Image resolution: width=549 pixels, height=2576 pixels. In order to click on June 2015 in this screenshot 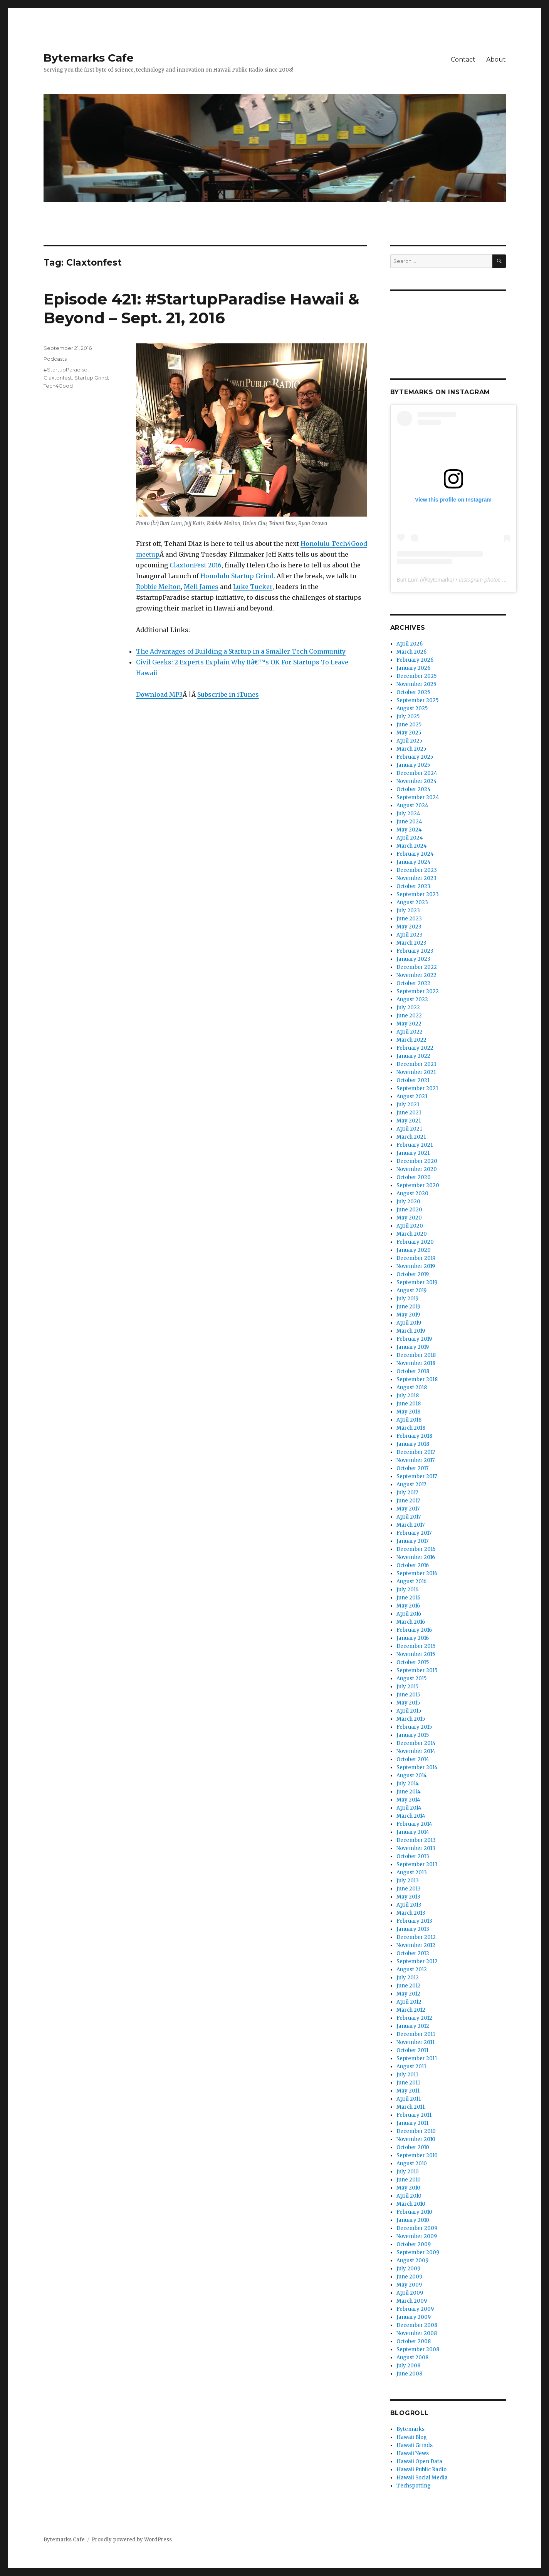, I will do `click(408, 1694)`.